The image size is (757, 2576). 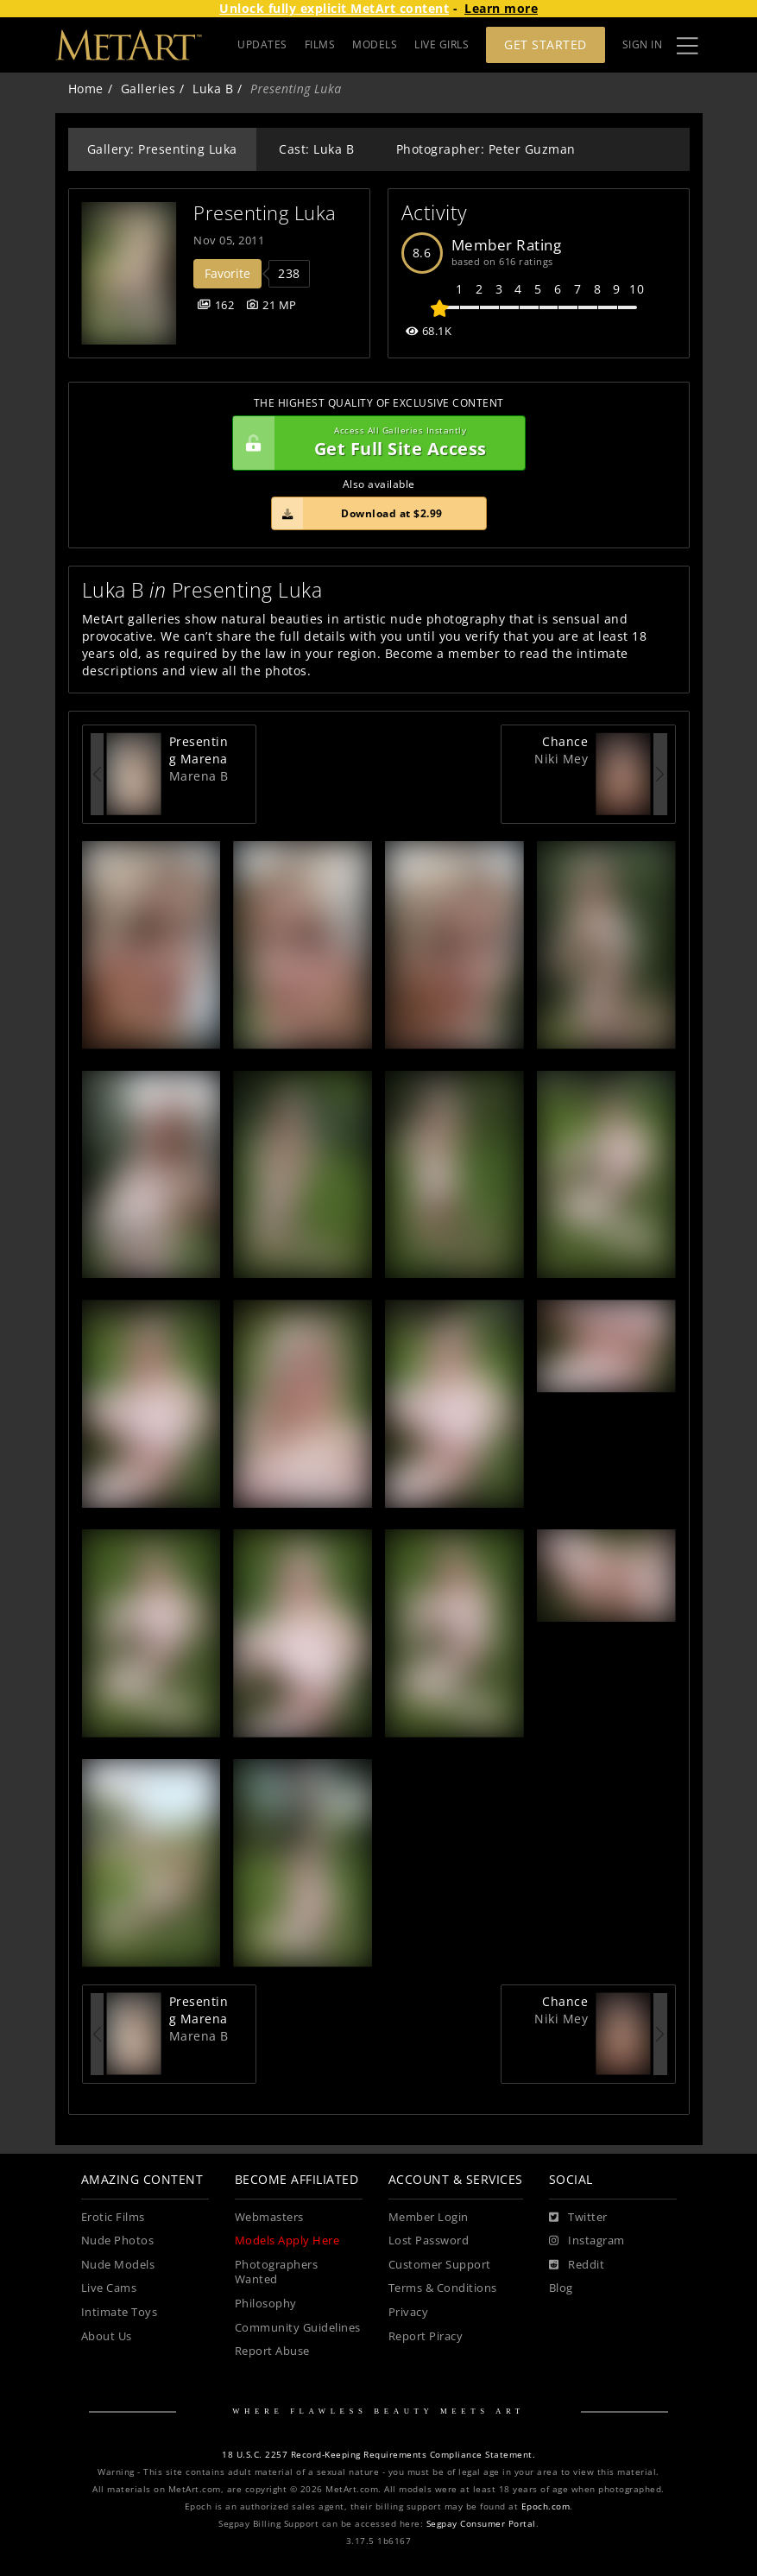 What do you see at coordinates (118, 2240) in the screenshot?
I see `Nude Photos` at bounding box center [118, 2240].